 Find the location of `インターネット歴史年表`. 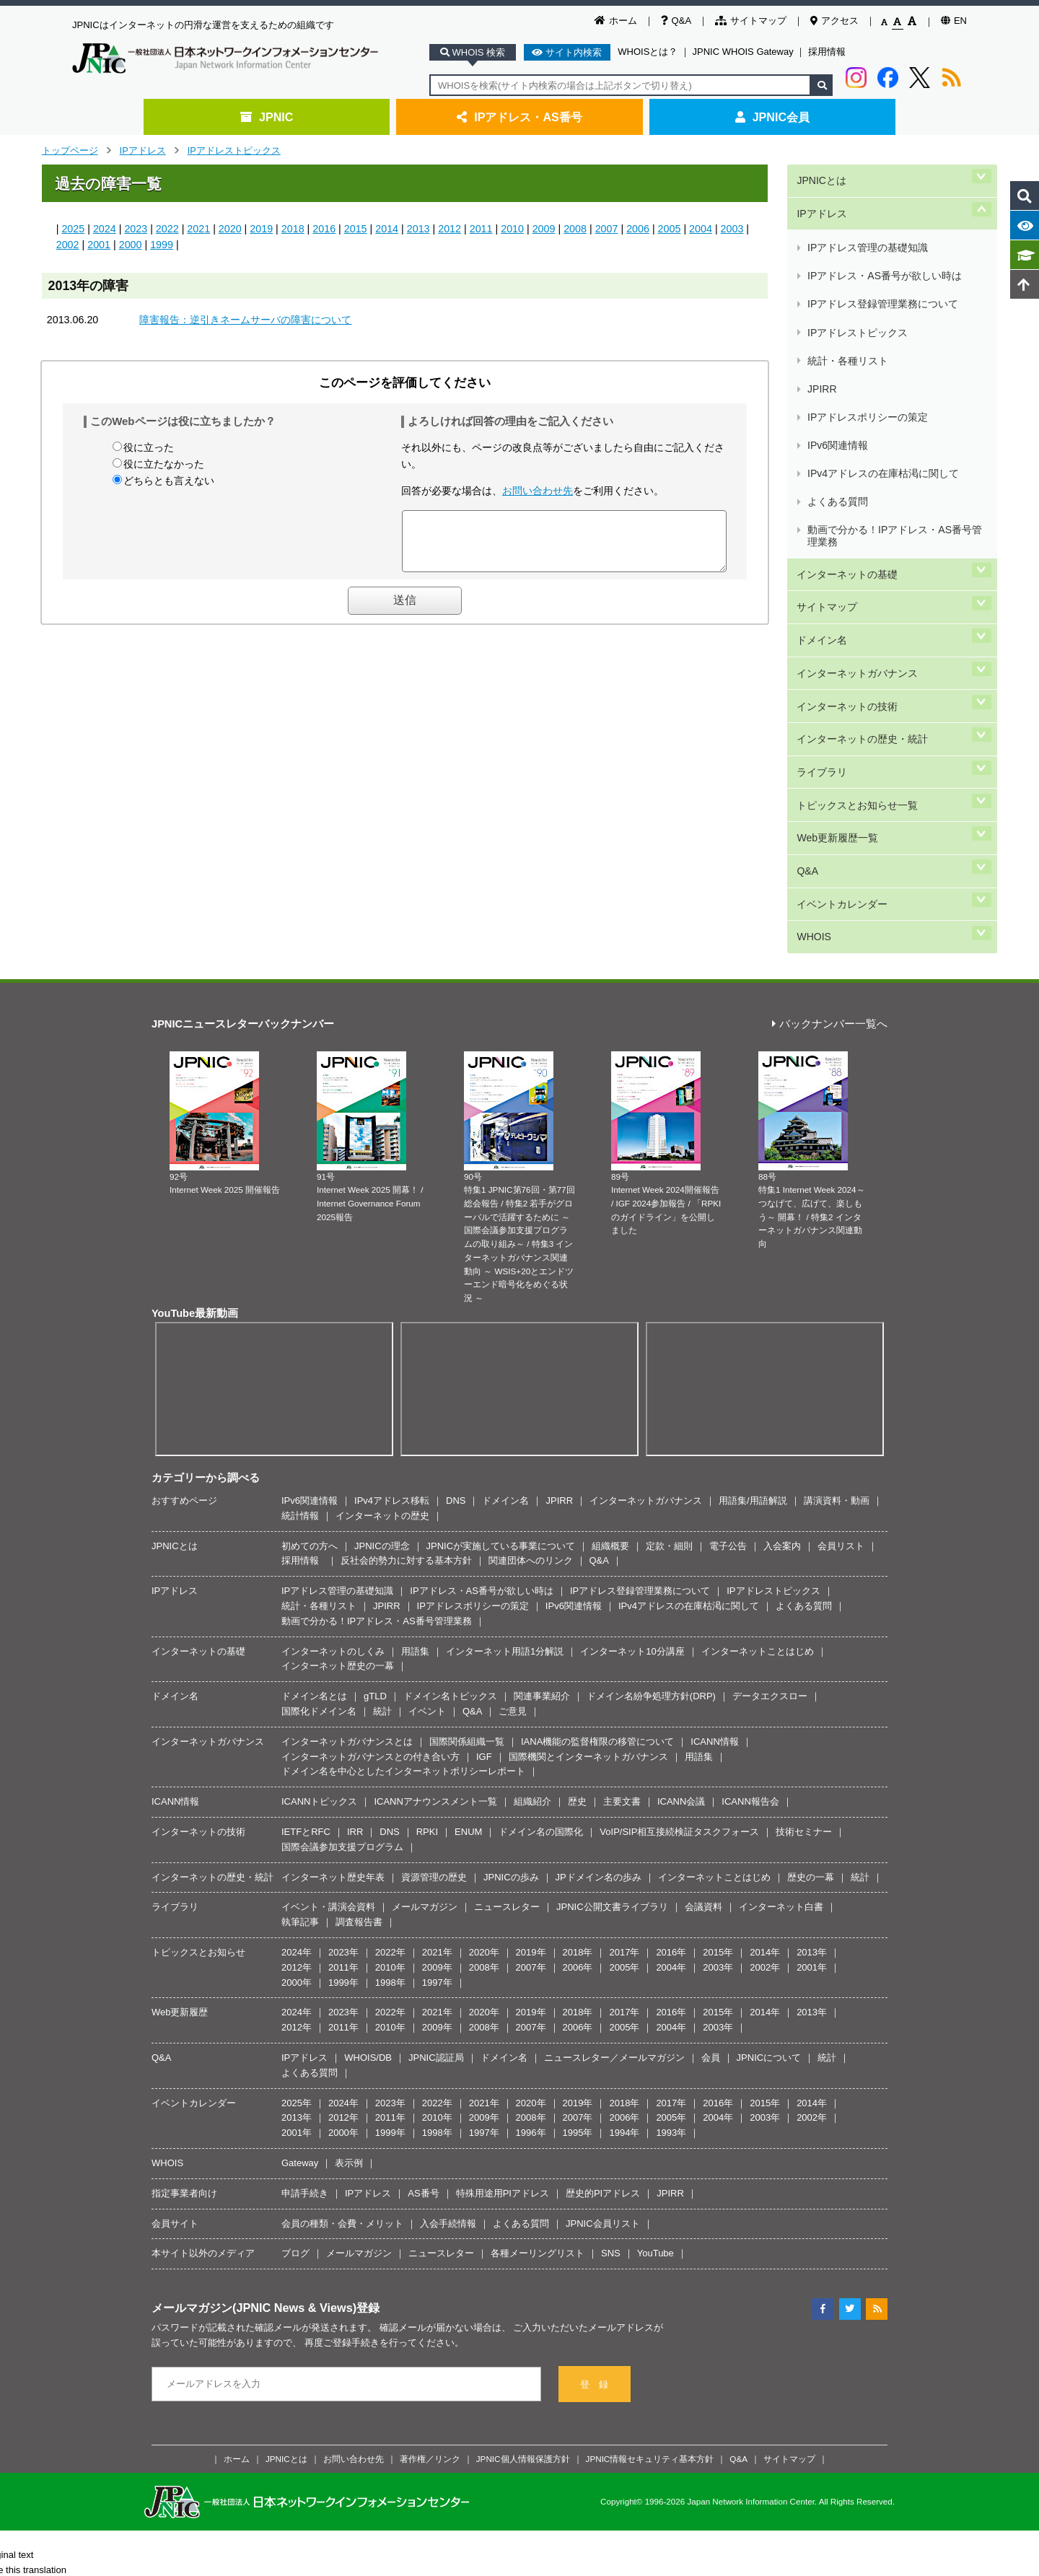

インターネット歴史年表 is located at coordinates (333, 1631).